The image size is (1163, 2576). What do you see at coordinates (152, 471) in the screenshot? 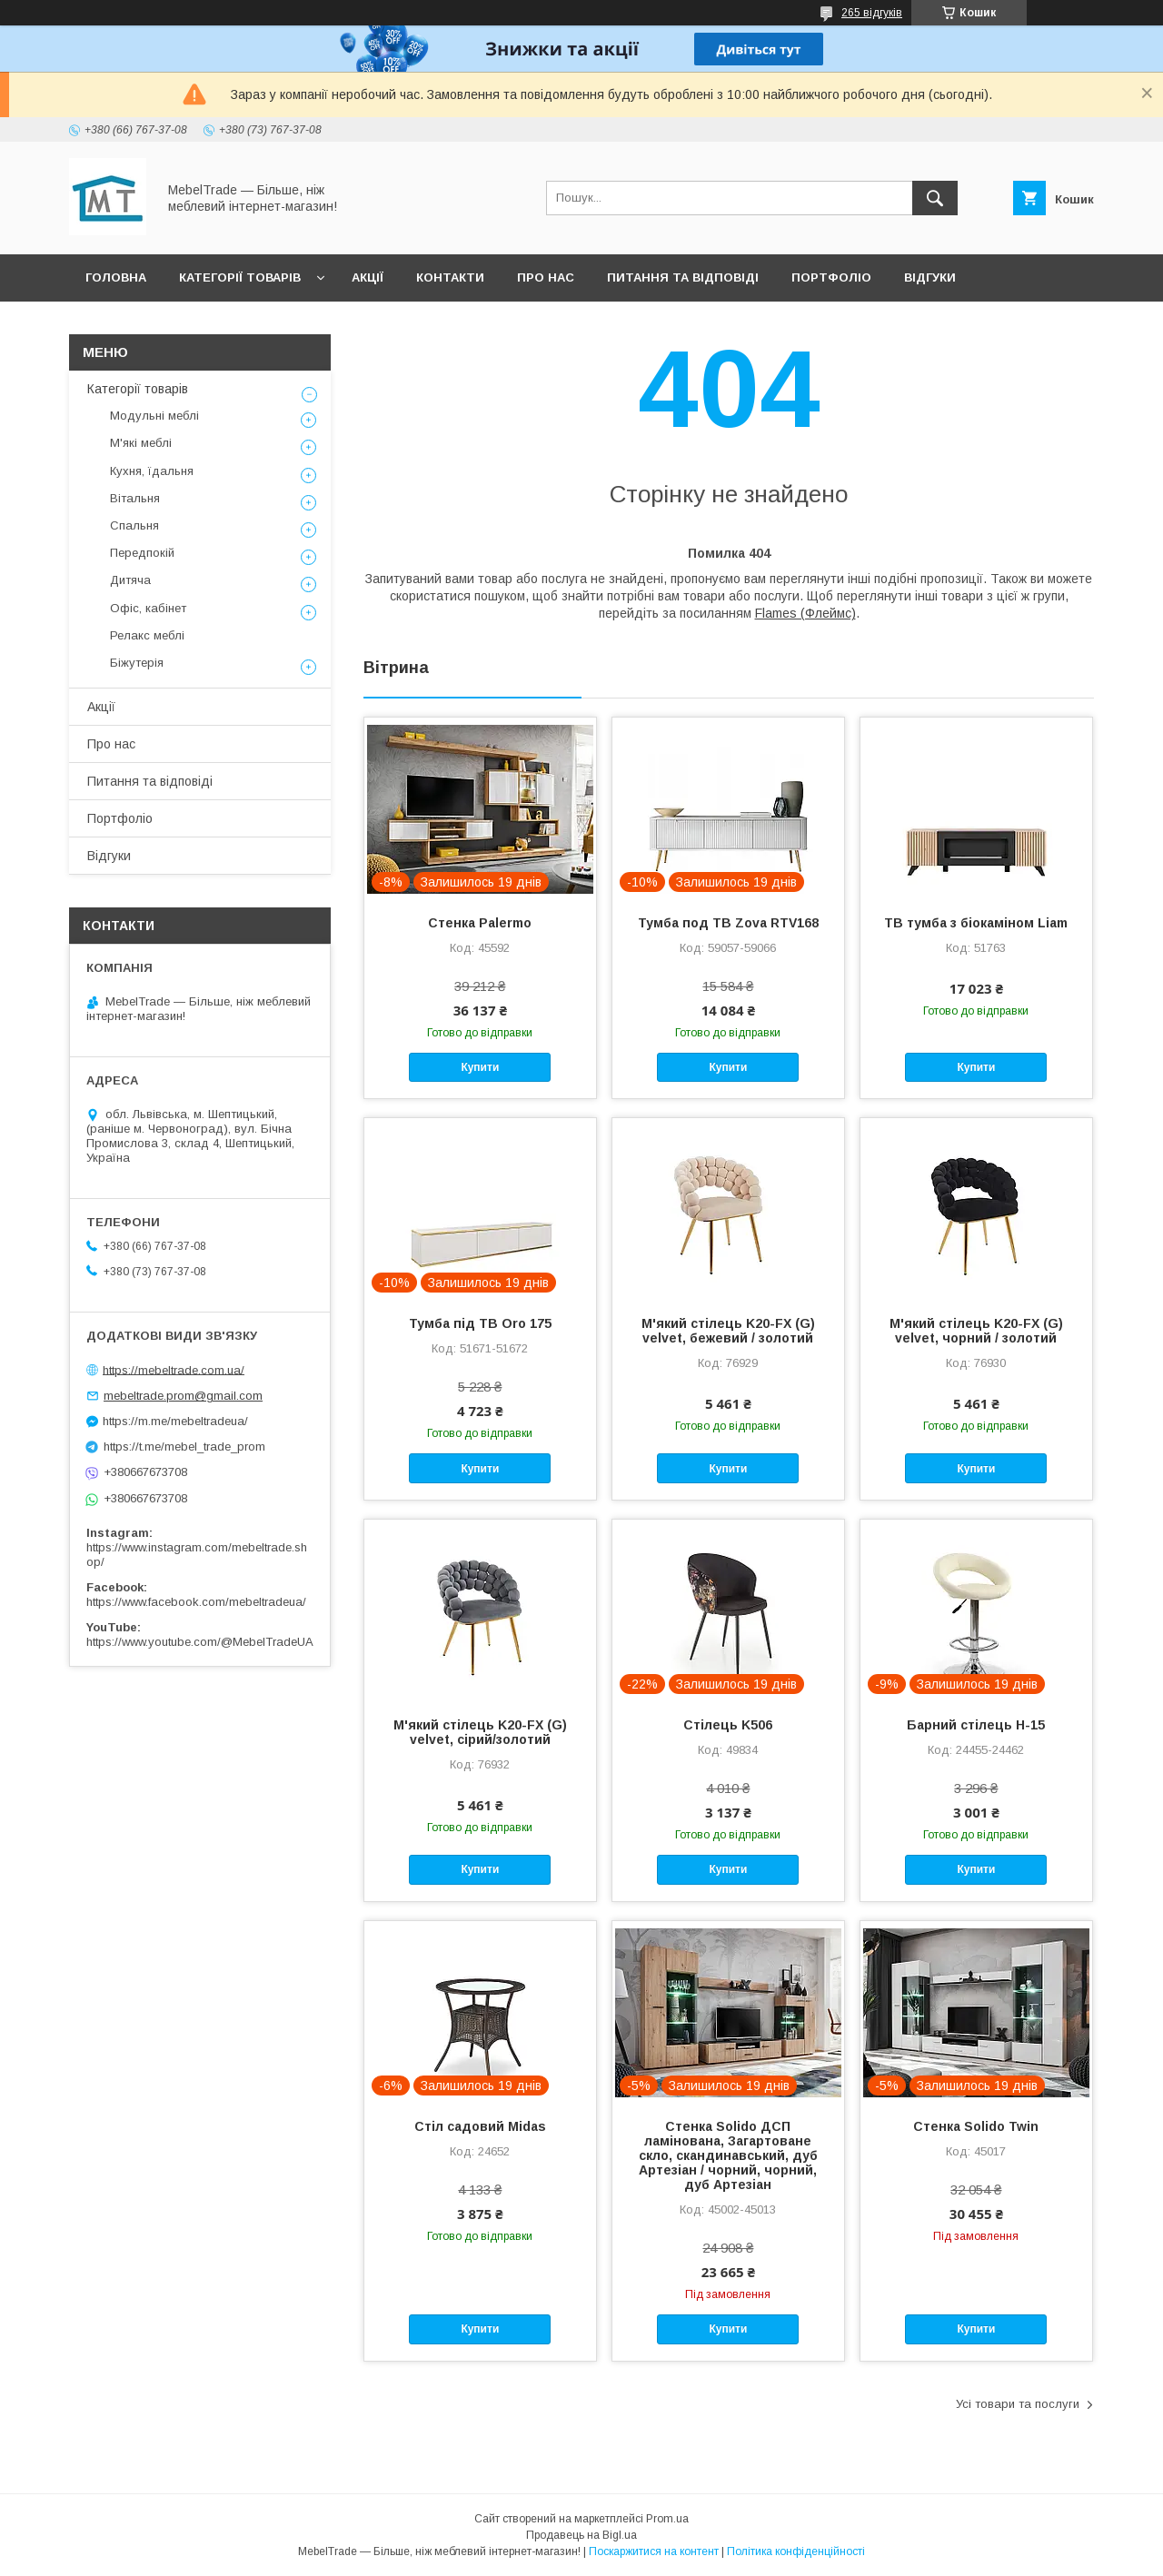
I see `Кухня, їдальня` at bounding box center [152, 471].